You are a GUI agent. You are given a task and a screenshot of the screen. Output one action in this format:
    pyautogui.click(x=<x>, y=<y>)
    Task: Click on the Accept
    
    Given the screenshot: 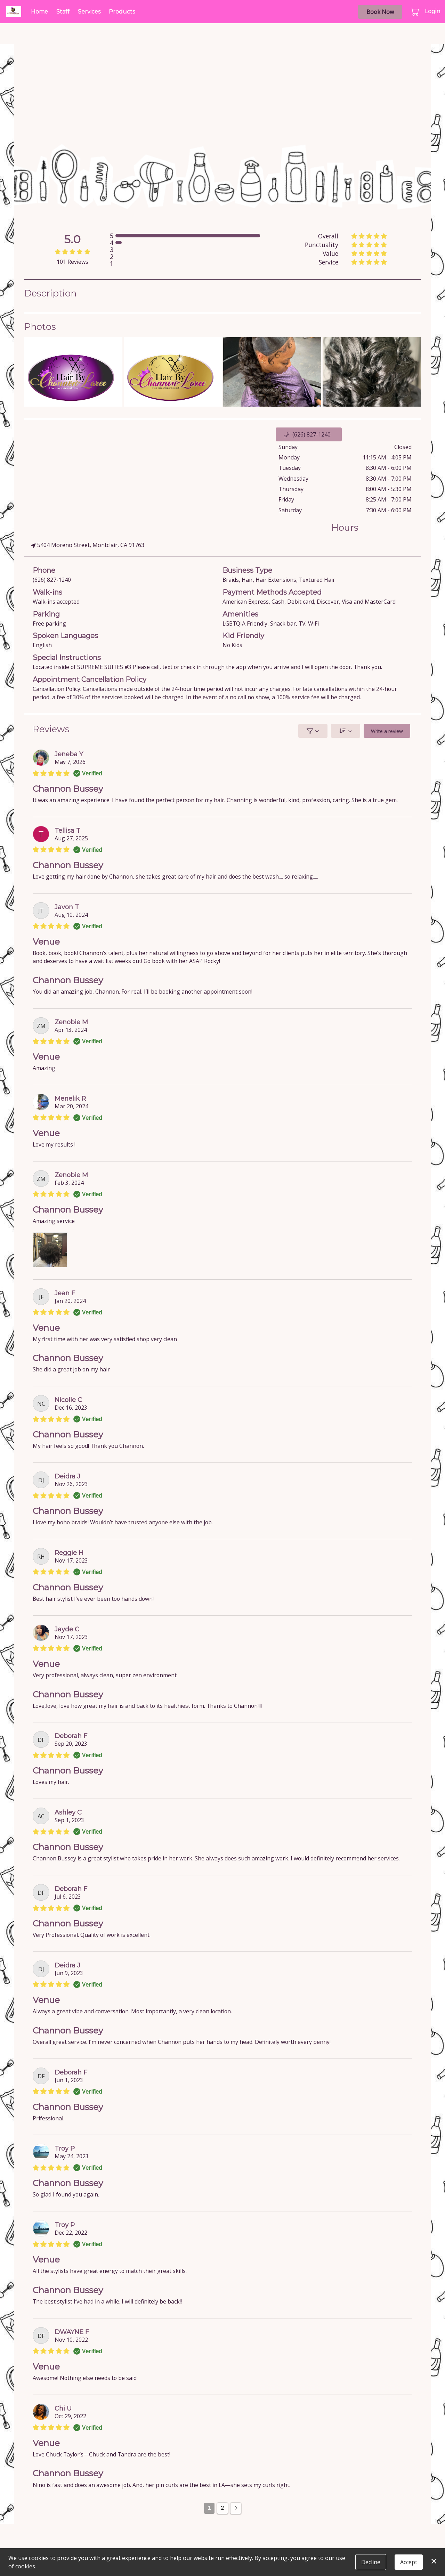 What is the action you would take?
    pyautogui.click(x=408, y=2562)
    